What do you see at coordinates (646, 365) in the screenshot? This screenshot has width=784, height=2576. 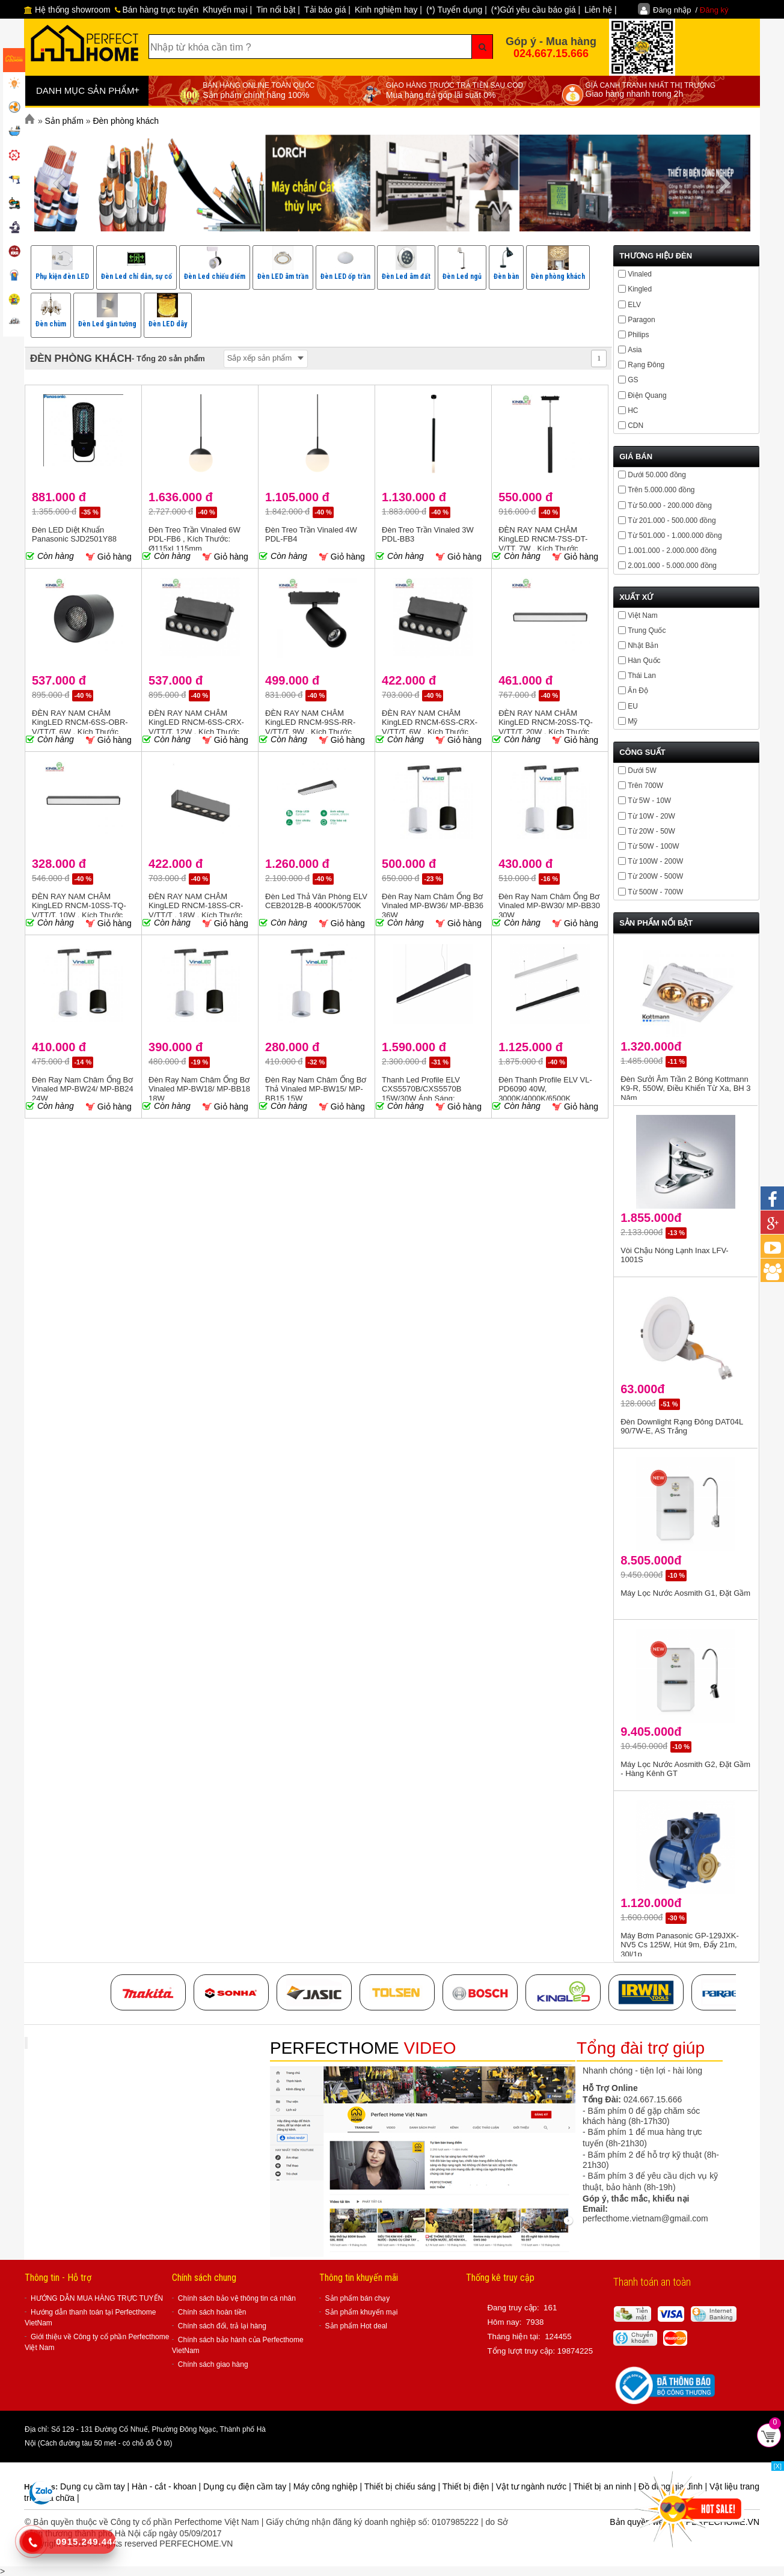 I see `Rạng Đông` at bounding box center [646, 365].